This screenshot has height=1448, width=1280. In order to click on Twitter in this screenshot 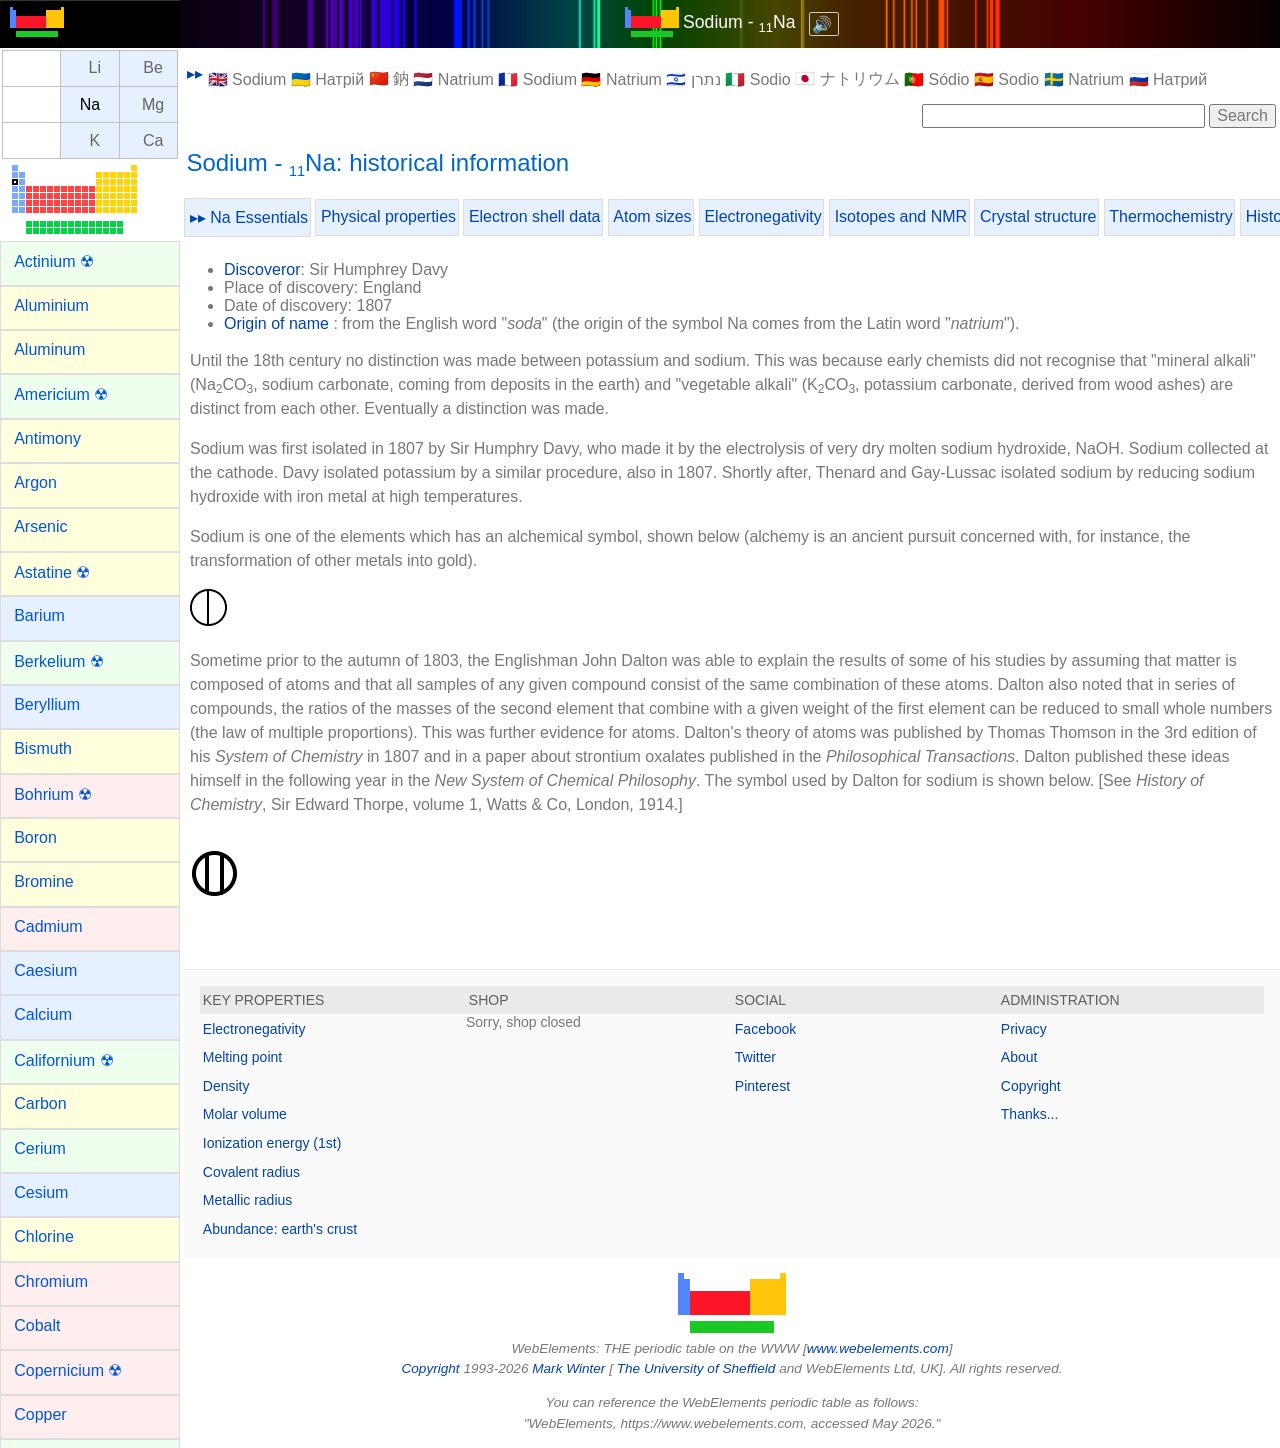, I will do `click(755, 1057)`.